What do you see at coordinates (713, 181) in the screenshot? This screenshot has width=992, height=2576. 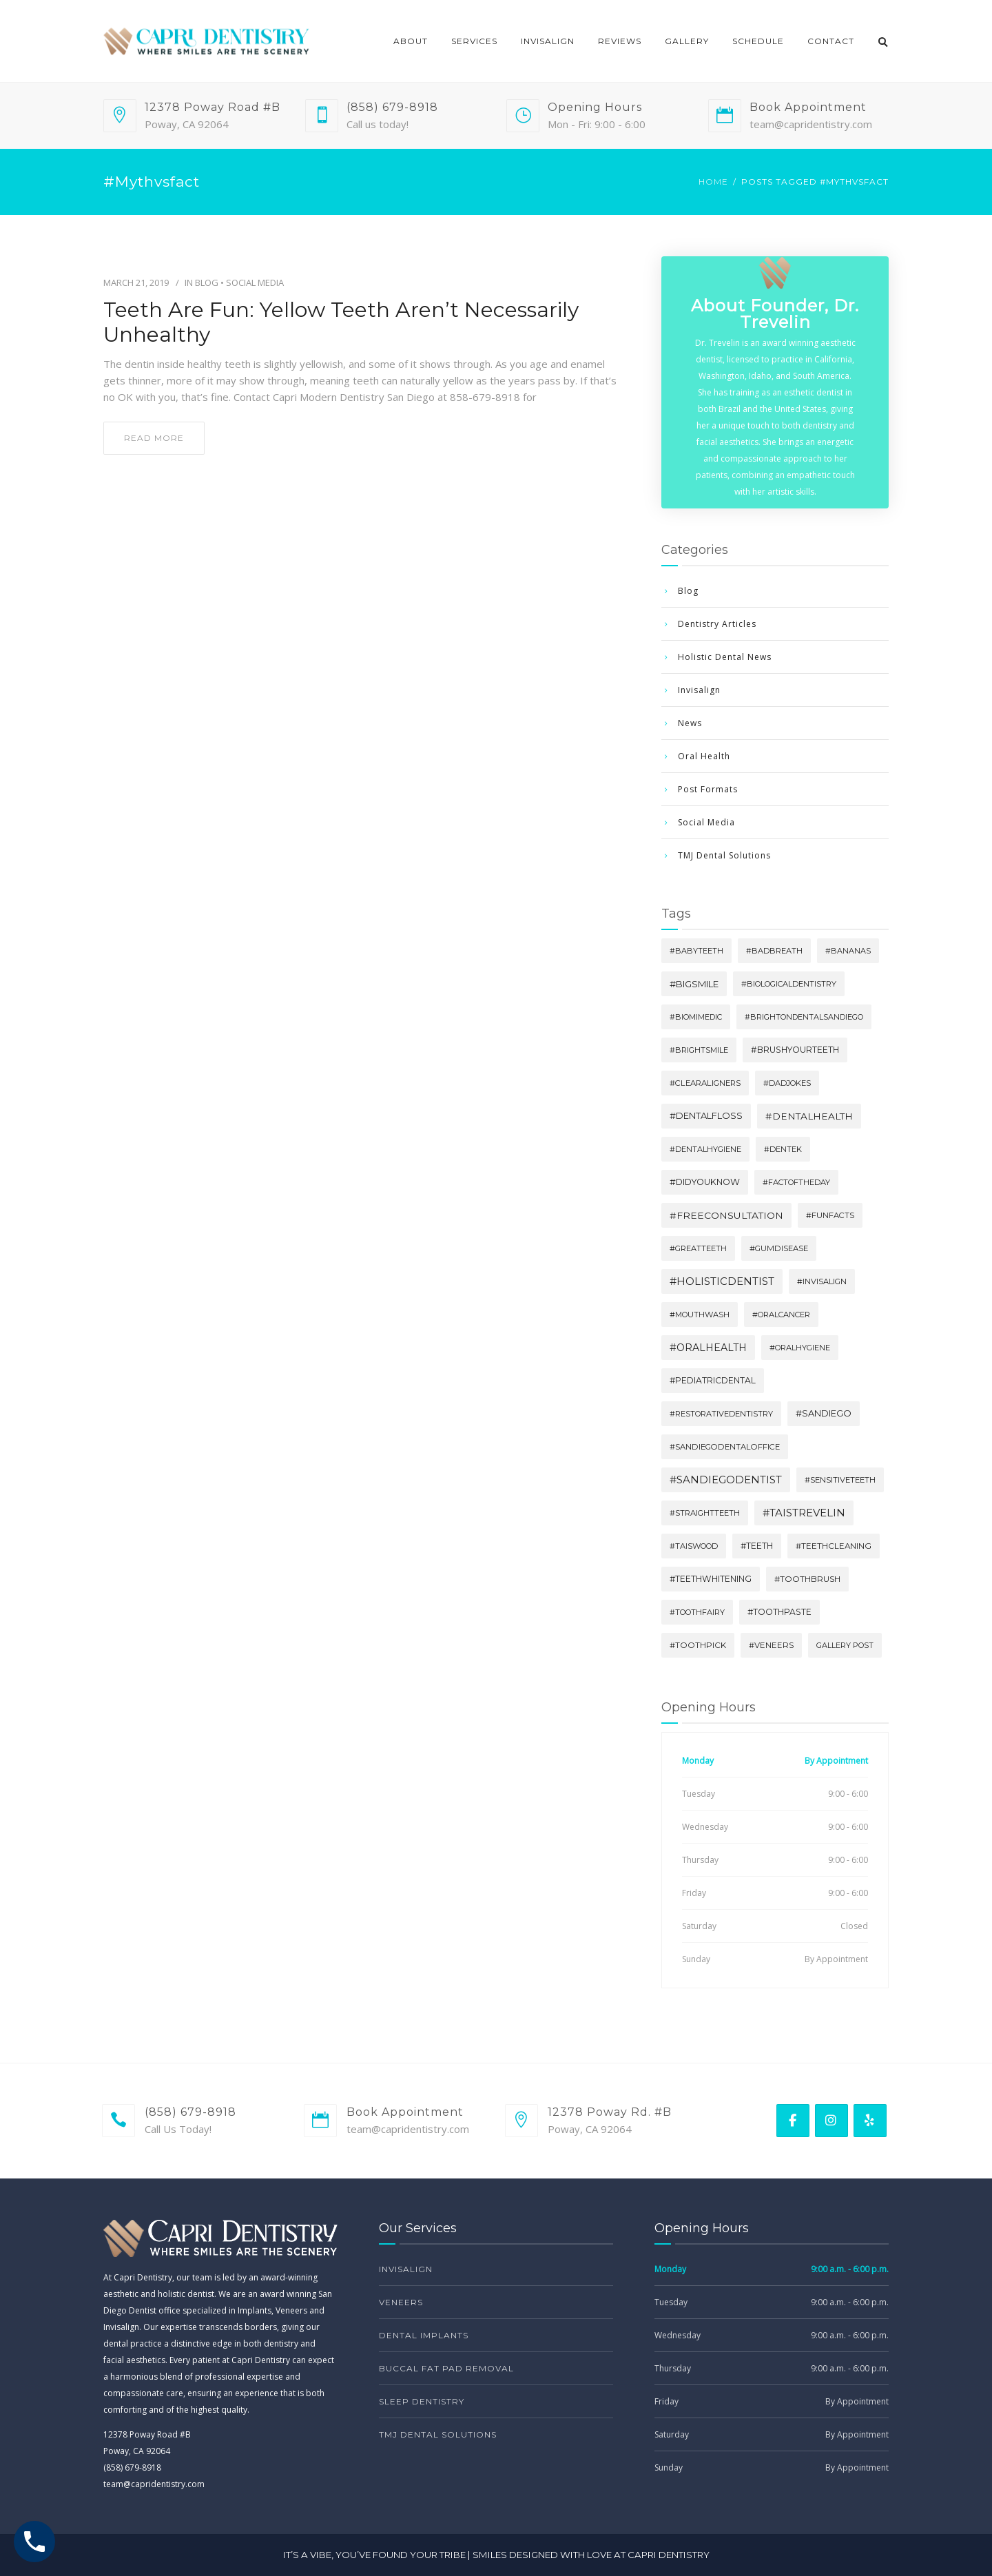 I see `Home` at bounding box center [713, 181].